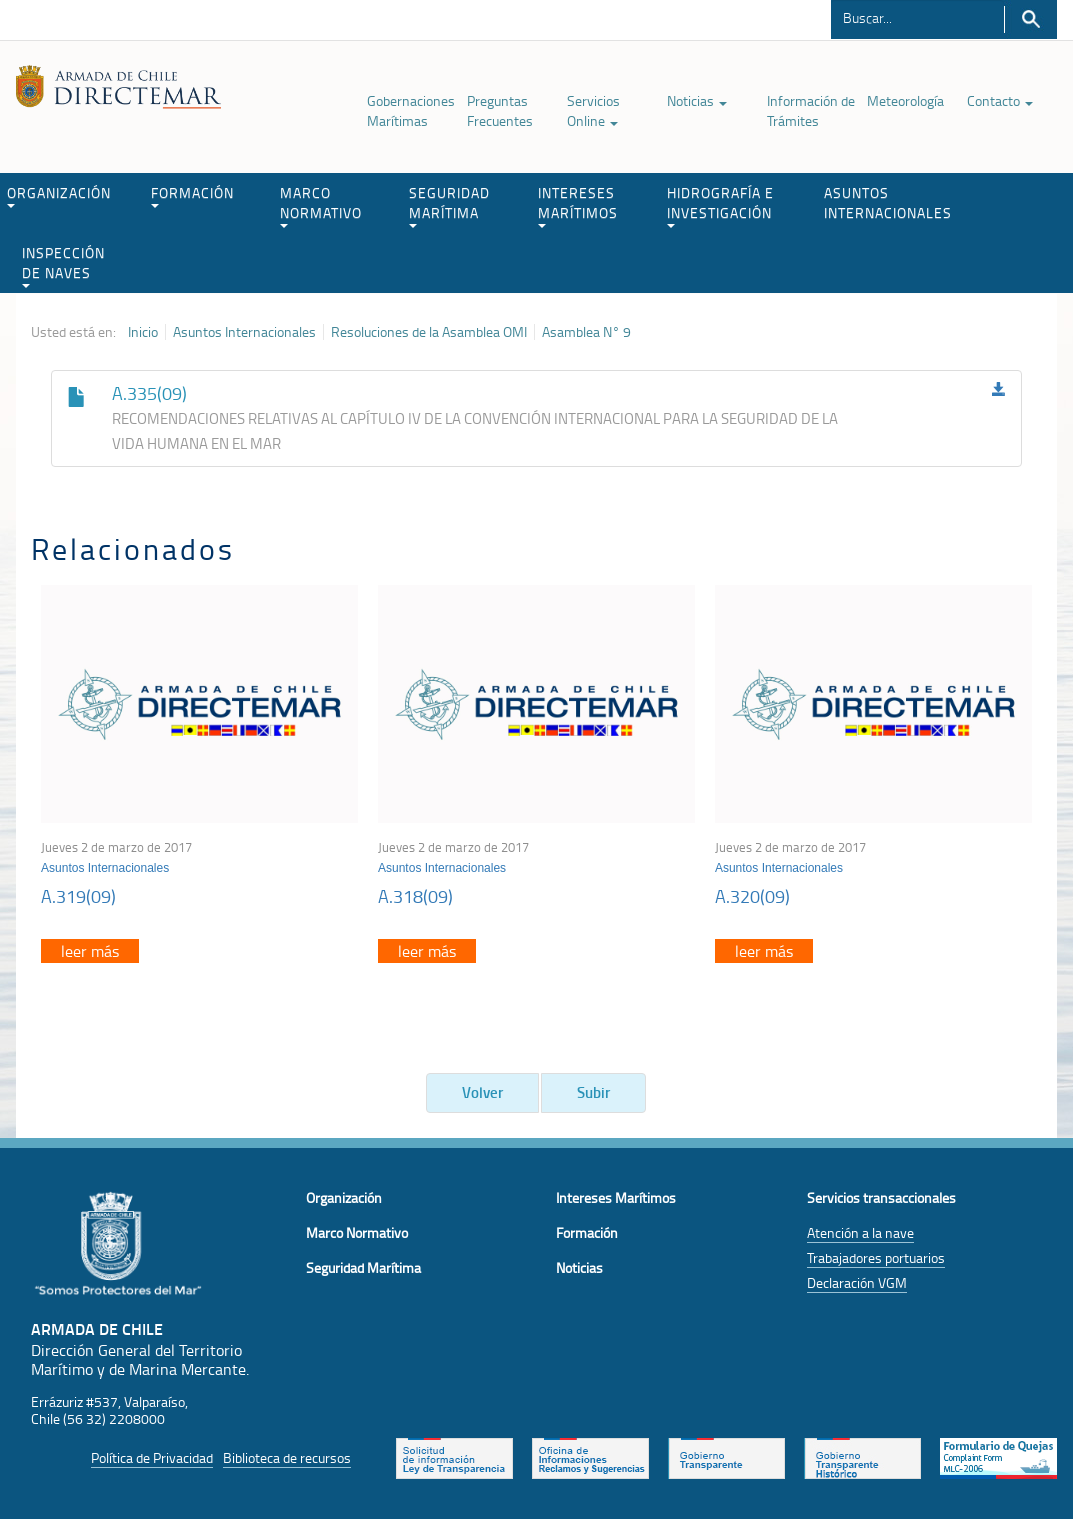 The width and height of the screenshot is (1073, 1519). Describe the element at coordinates (429, 332) in the screenshot. I see `Resoluciones de la Asamblea OMI` at that location.